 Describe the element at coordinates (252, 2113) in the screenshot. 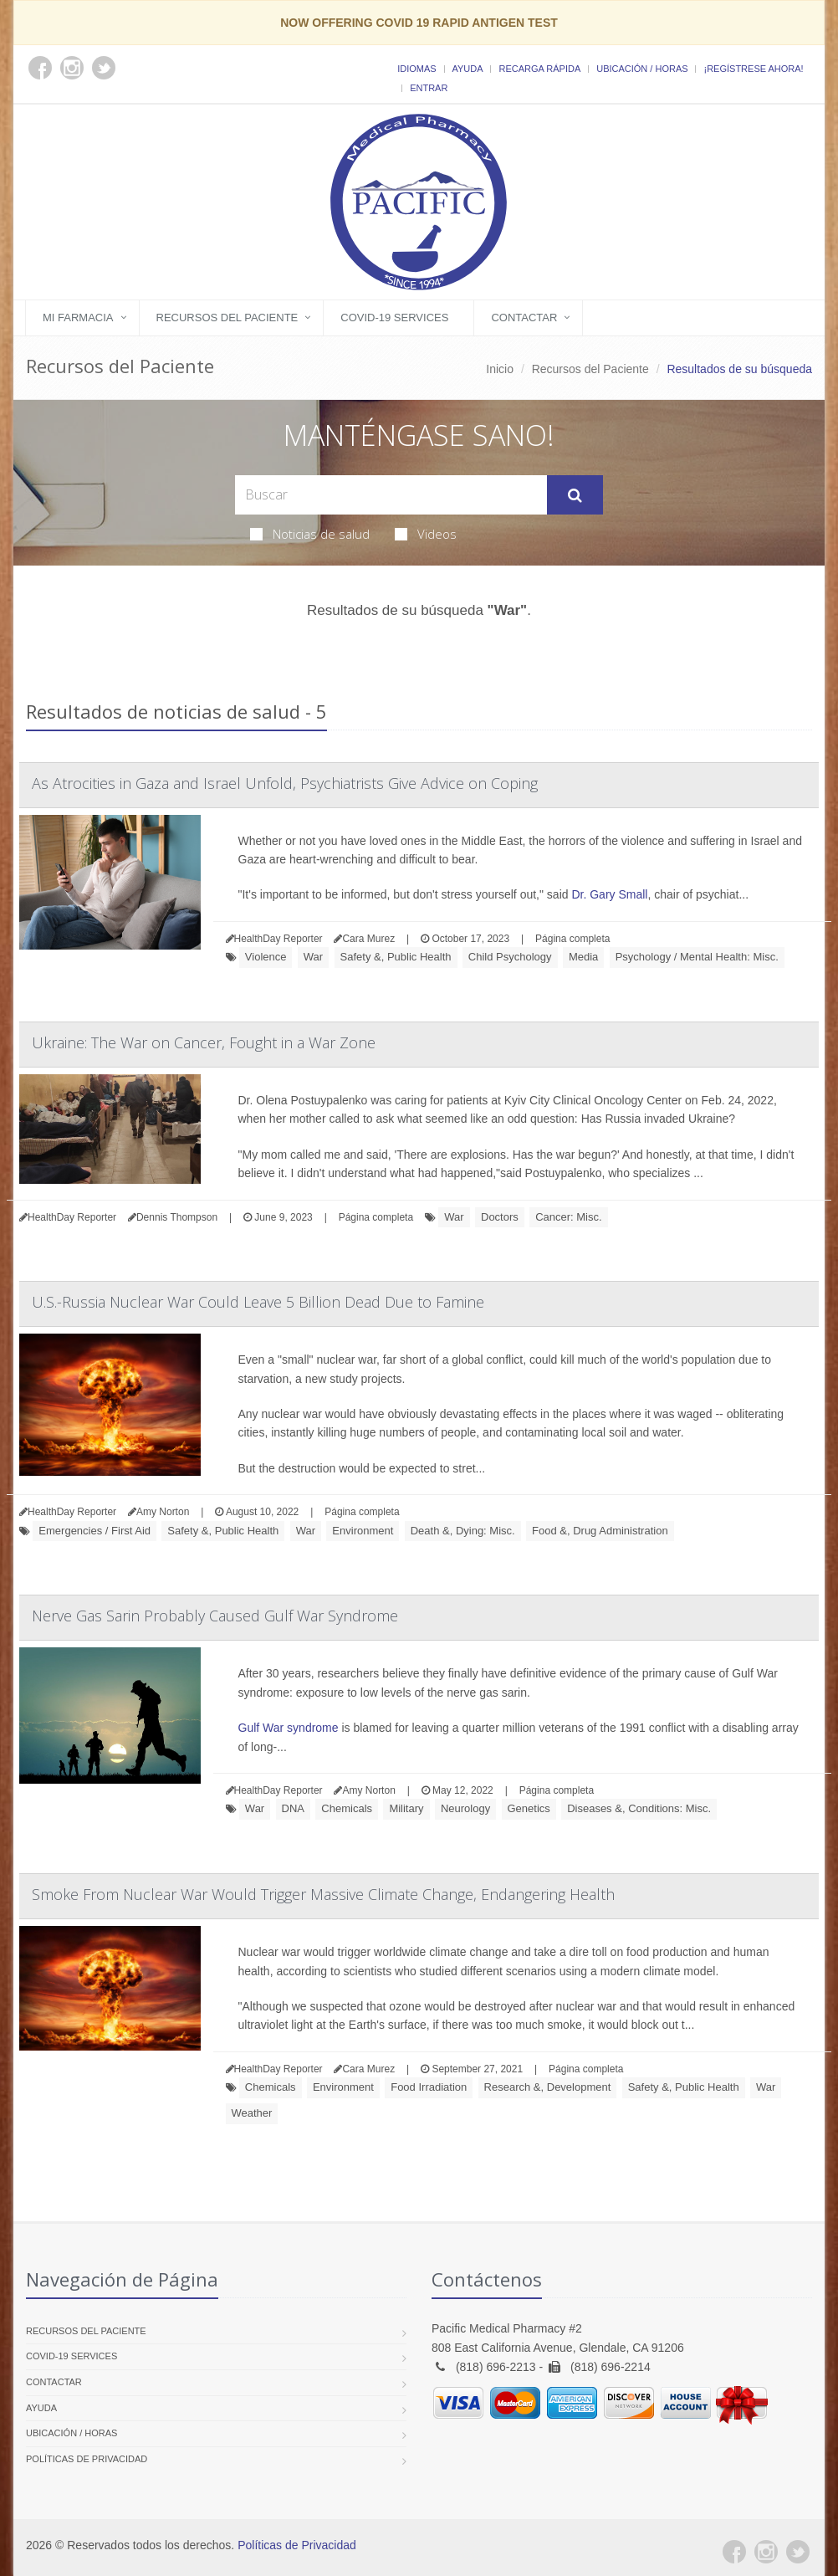

I see `Weather` at that location.